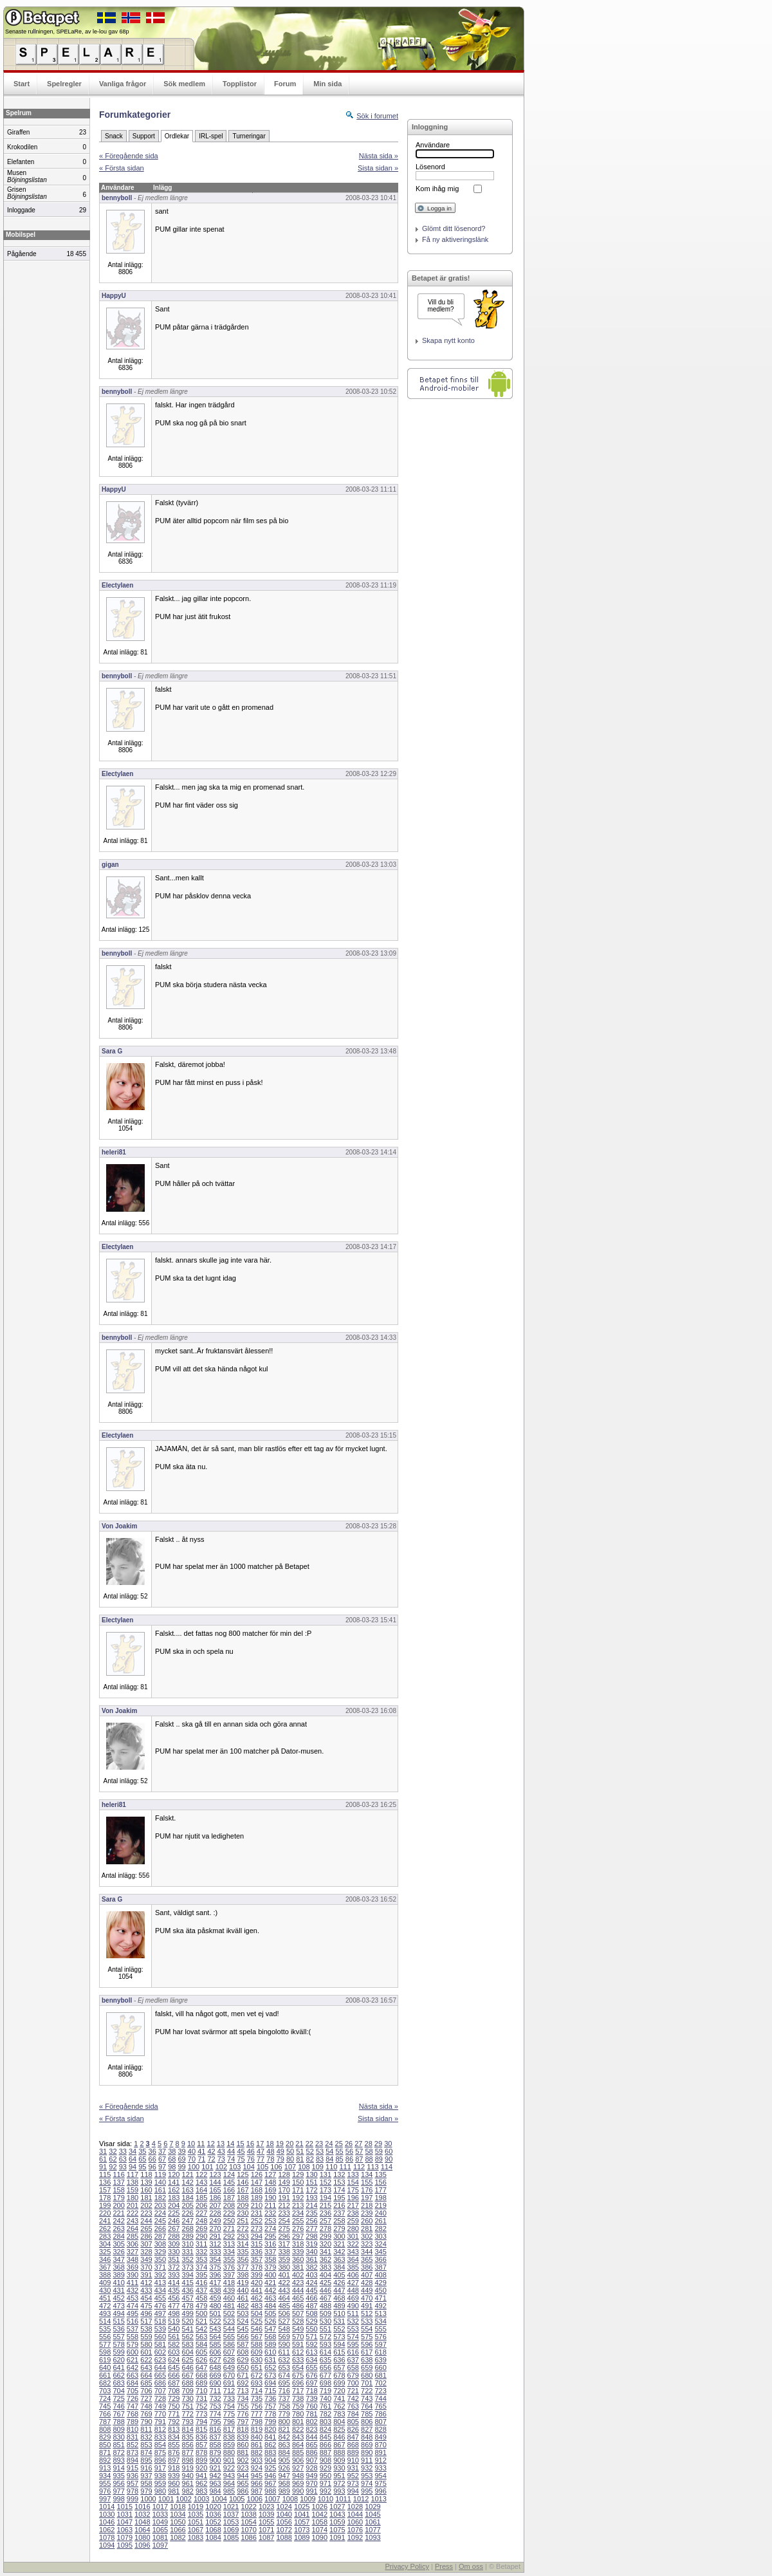  What do you see at coordinates (380, 2352) in the screenshot?
I see `618` at bounding box center [380, 2352].